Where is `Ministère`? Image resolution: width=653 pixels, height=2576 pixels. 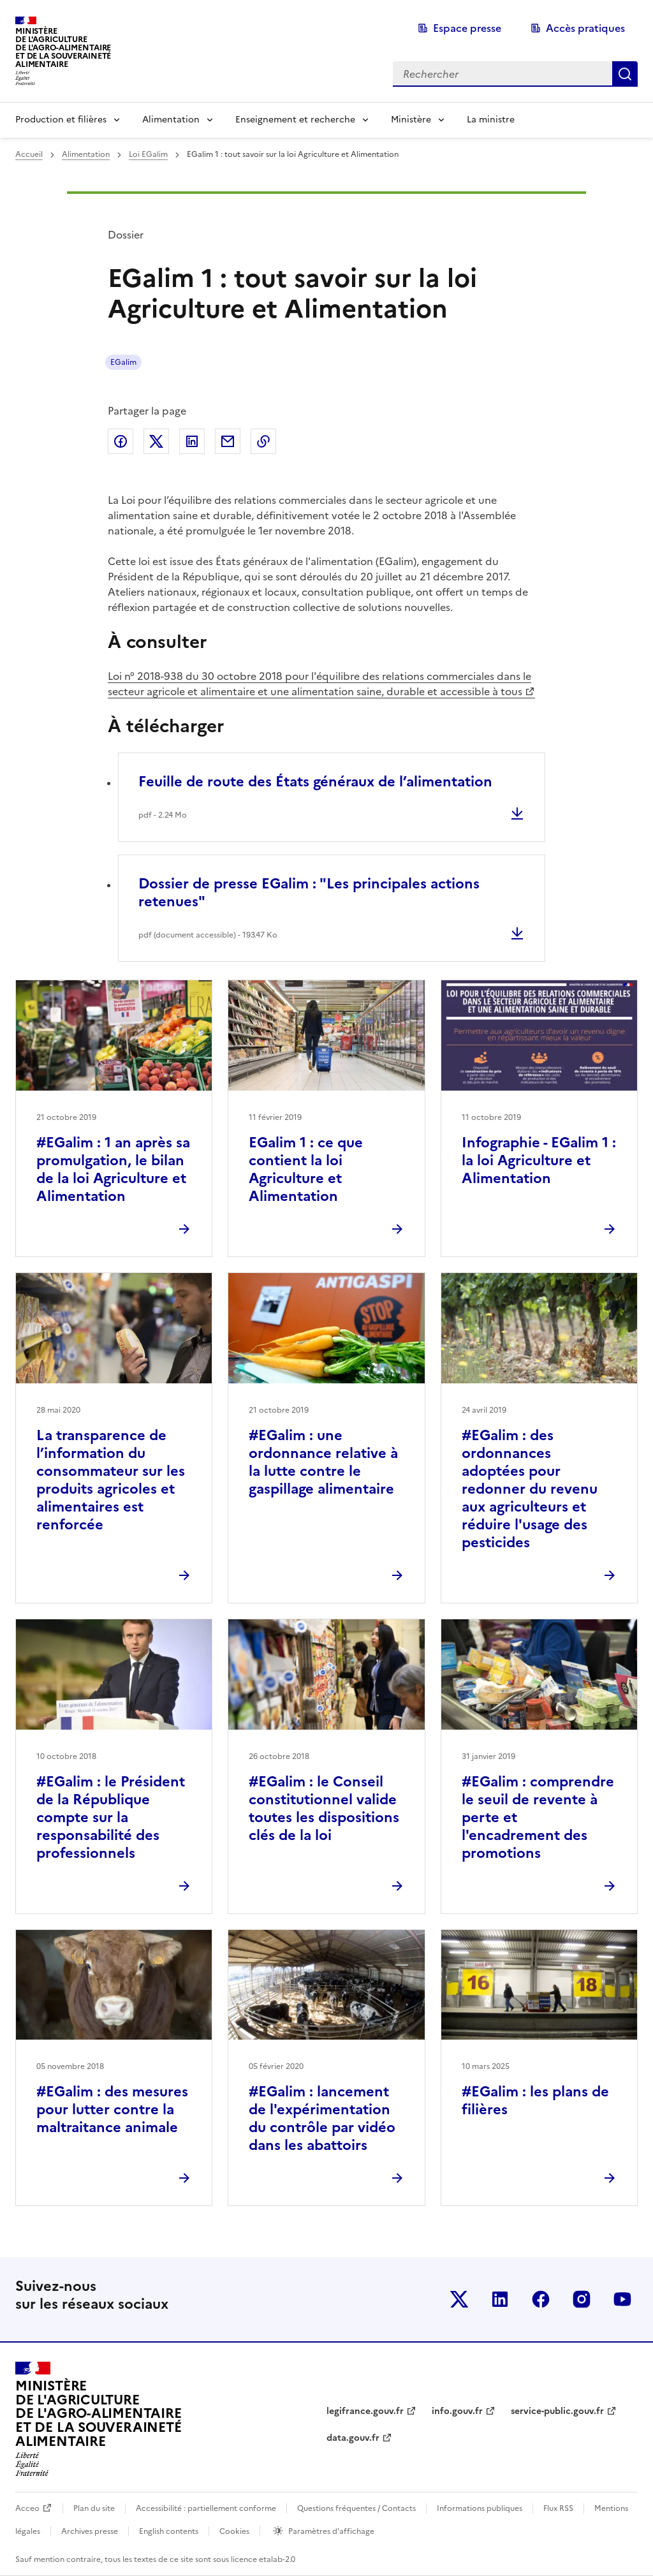
Ministère is located at coordinates (411, 119).